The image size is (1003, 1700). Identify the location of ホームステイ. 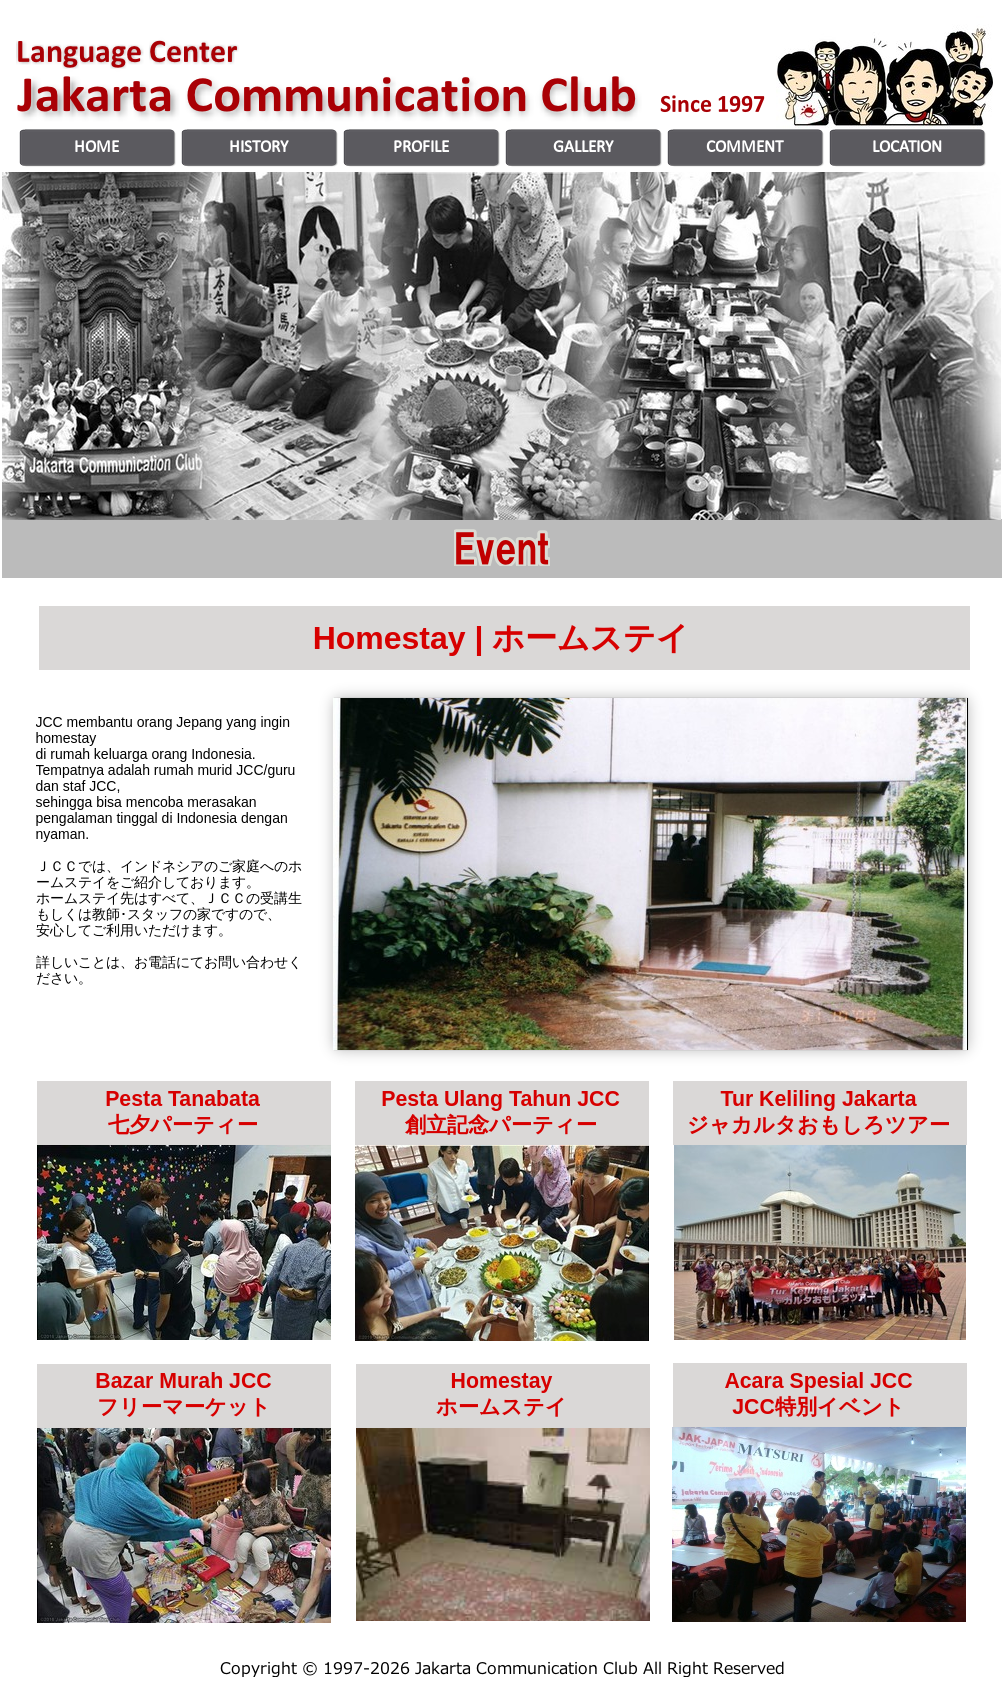
(501, 1407).